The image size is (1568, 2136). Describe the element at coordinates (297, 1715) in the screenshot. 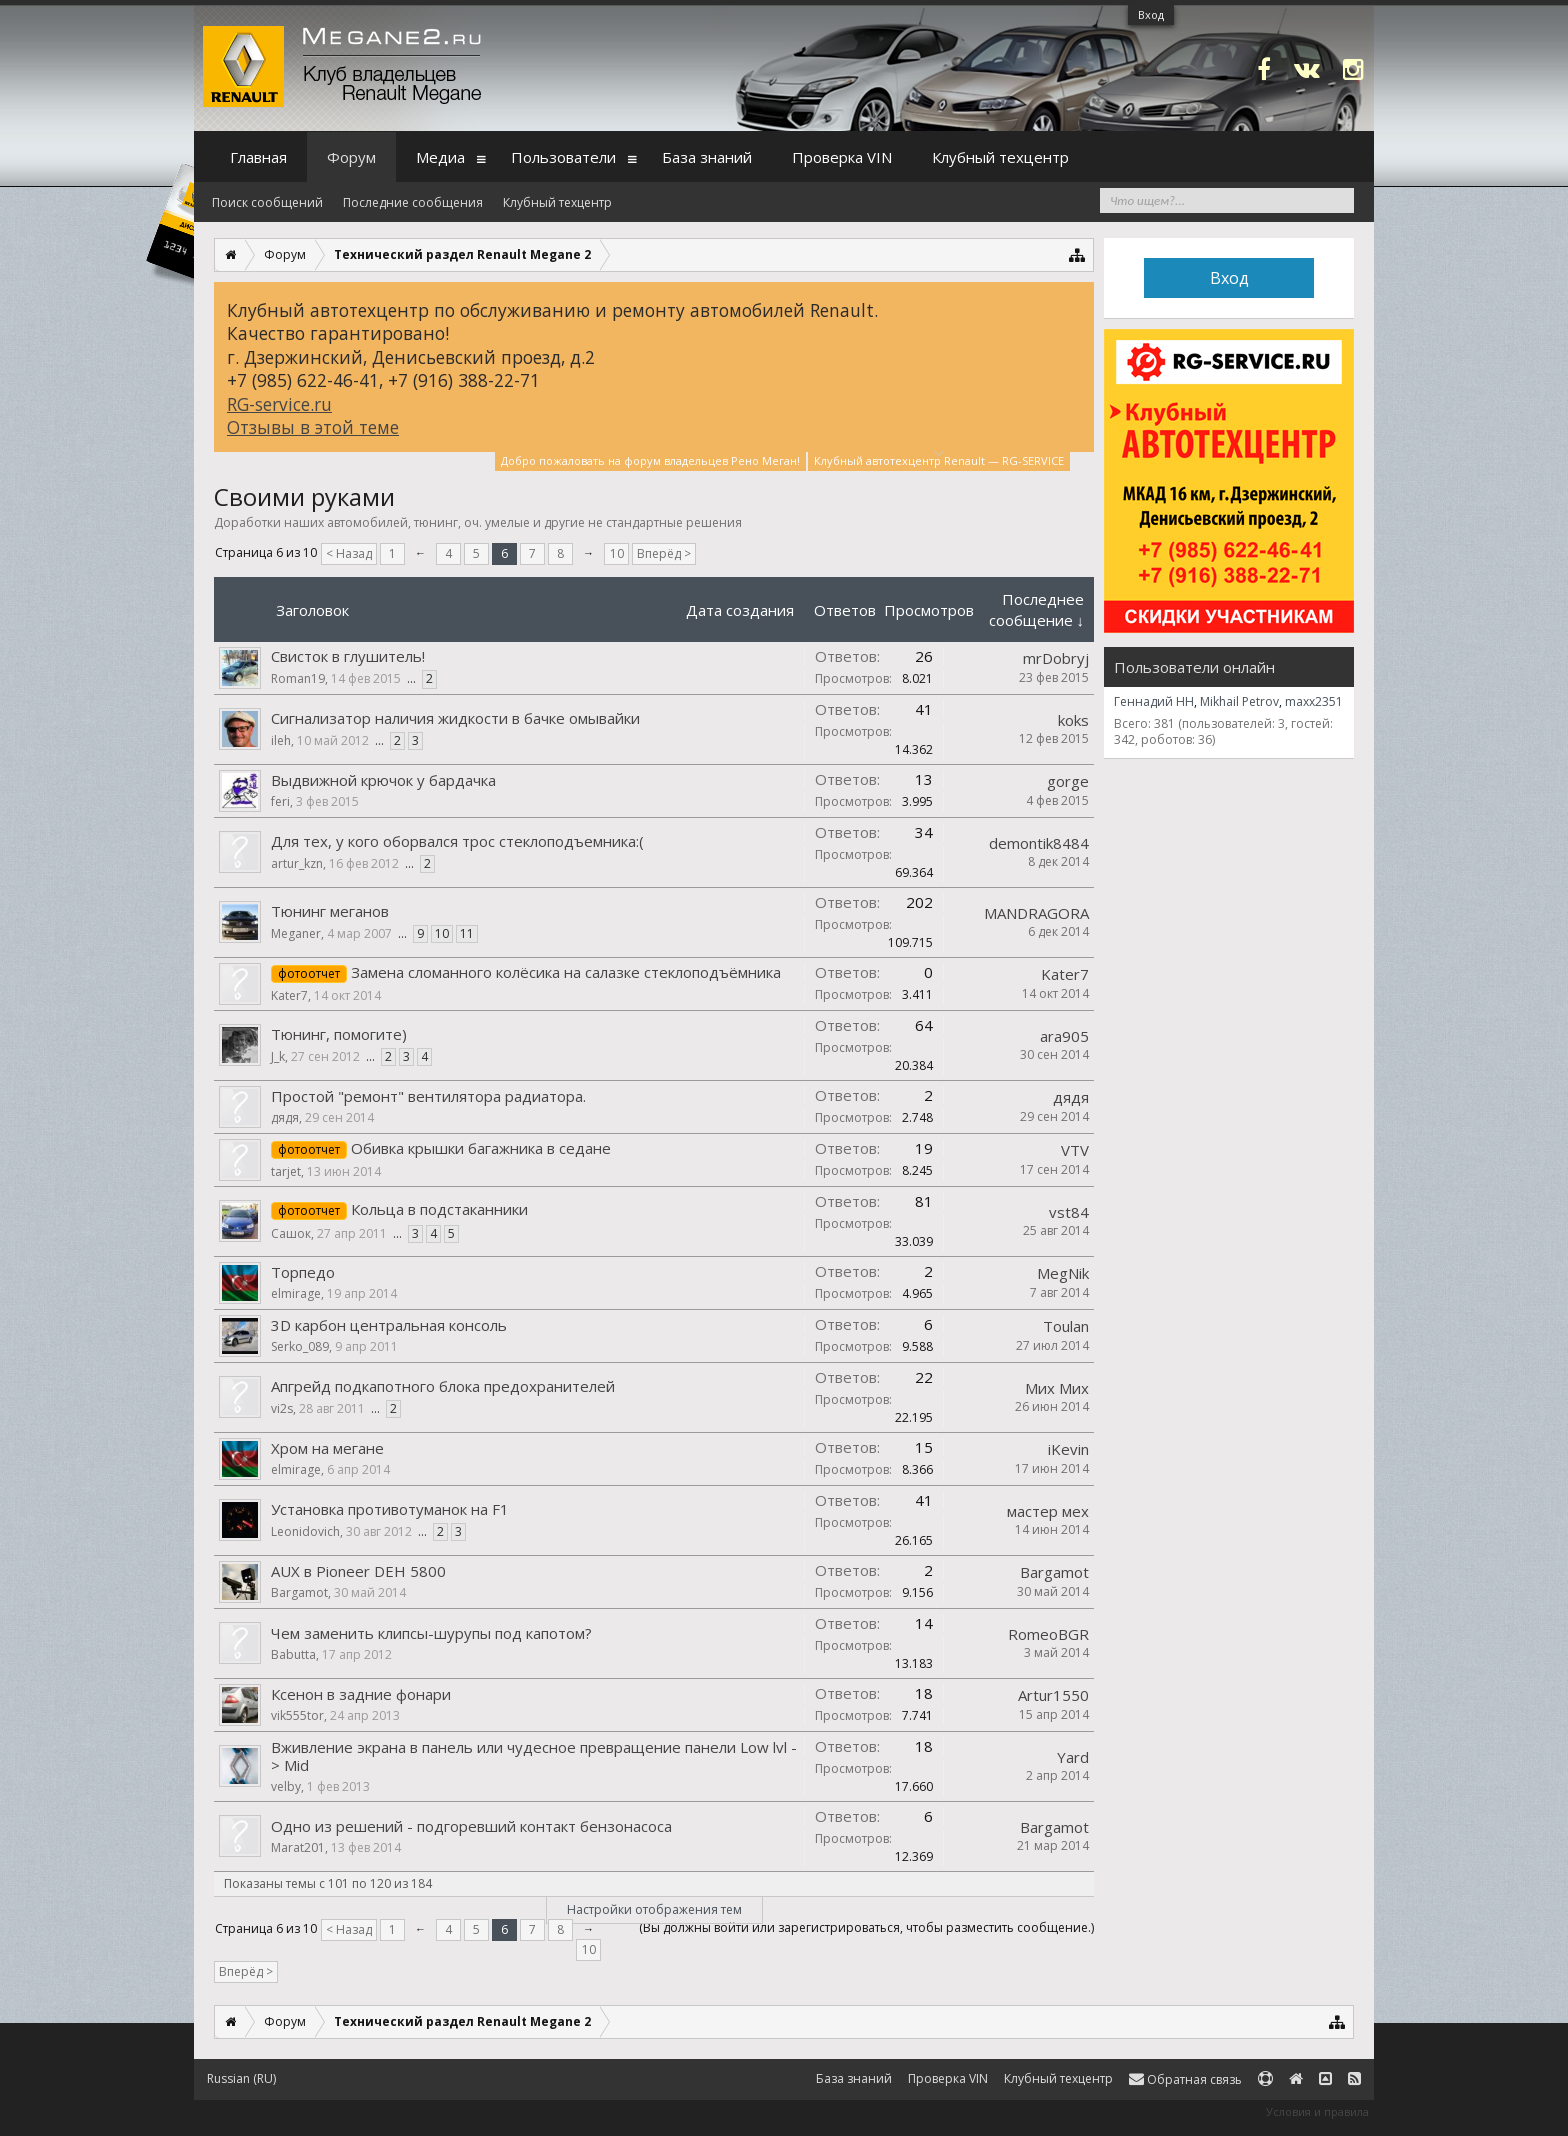

I see `vik555tor` at that location.